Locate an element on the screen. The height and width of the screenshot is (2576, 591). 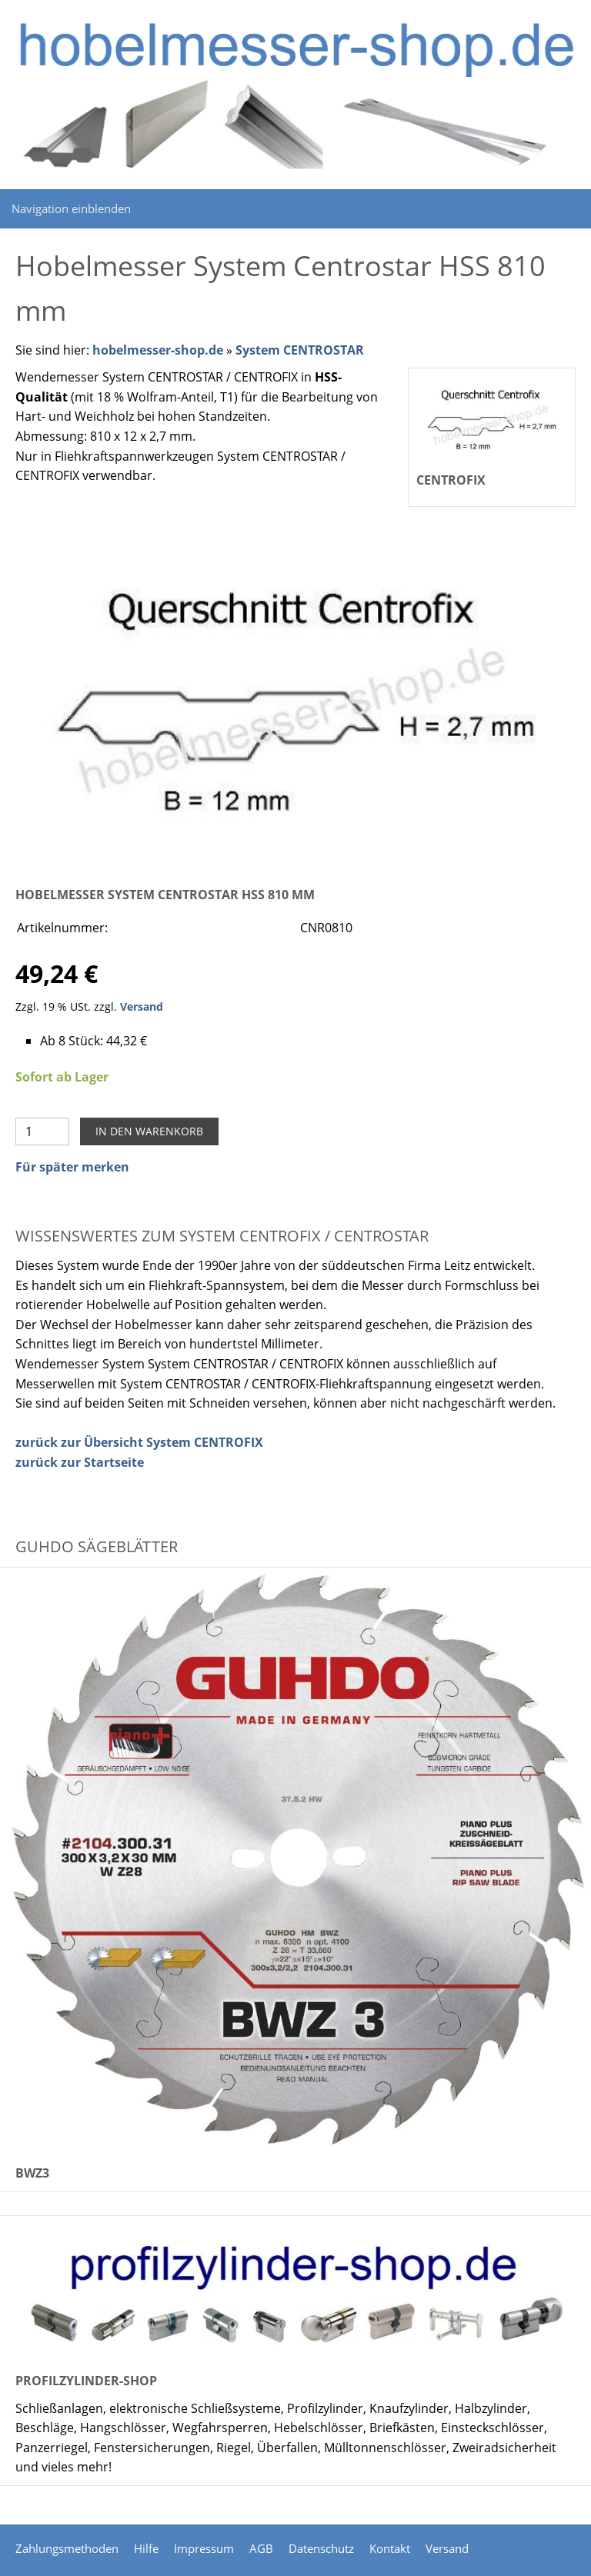
zurück zur Übersicht System CENTROFIX is located at coordinates (139, 1442).